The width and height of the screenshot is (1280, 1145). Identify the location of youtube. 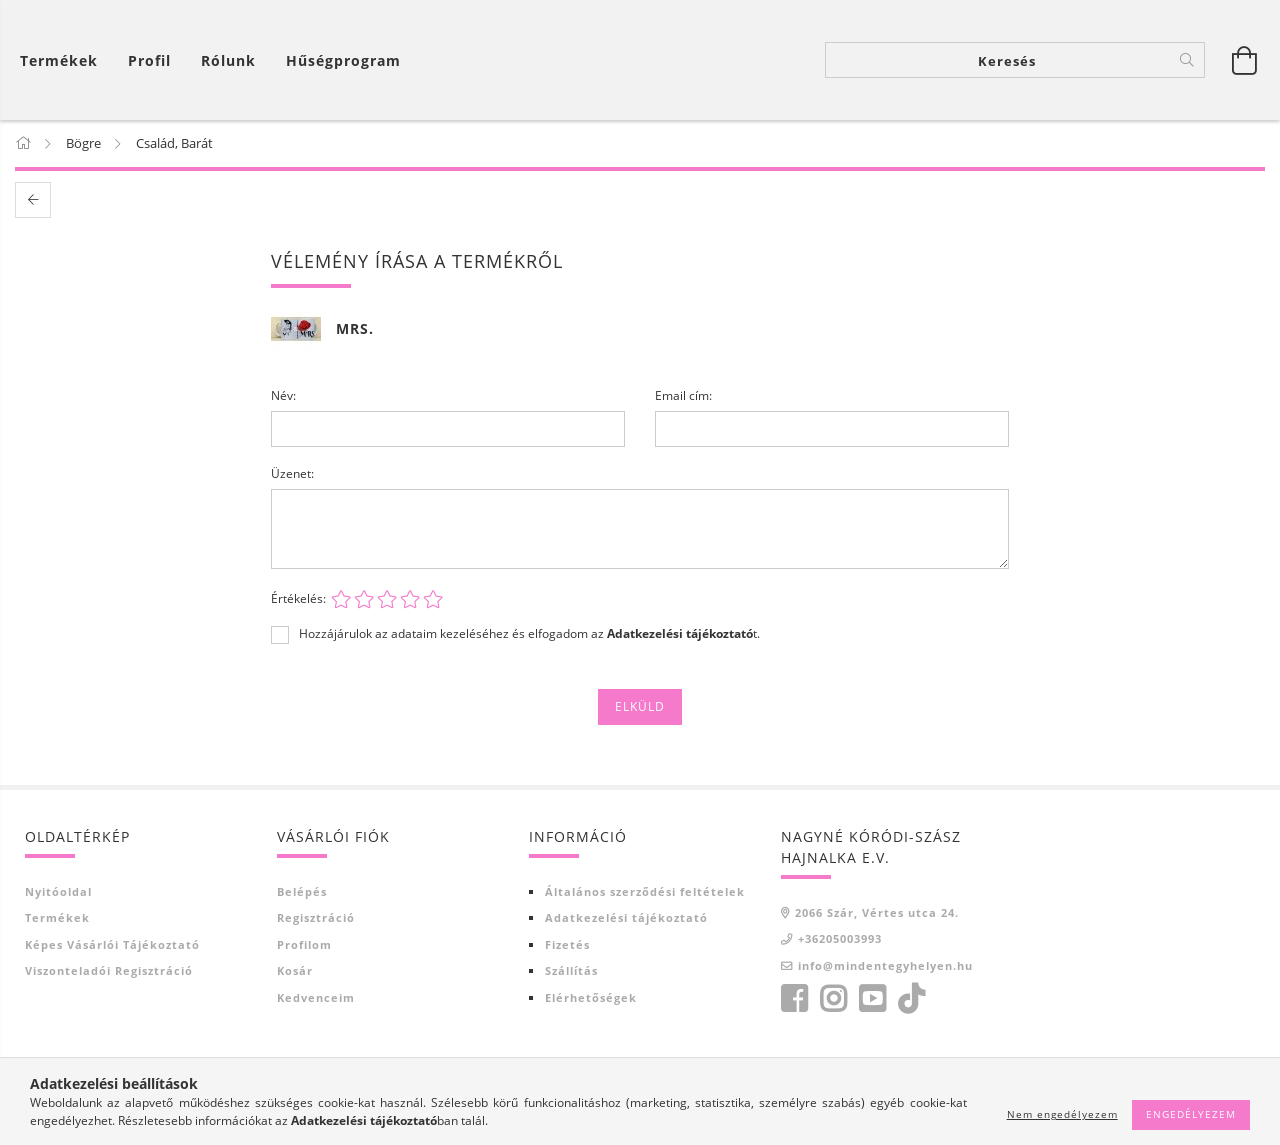
(872, 1000).